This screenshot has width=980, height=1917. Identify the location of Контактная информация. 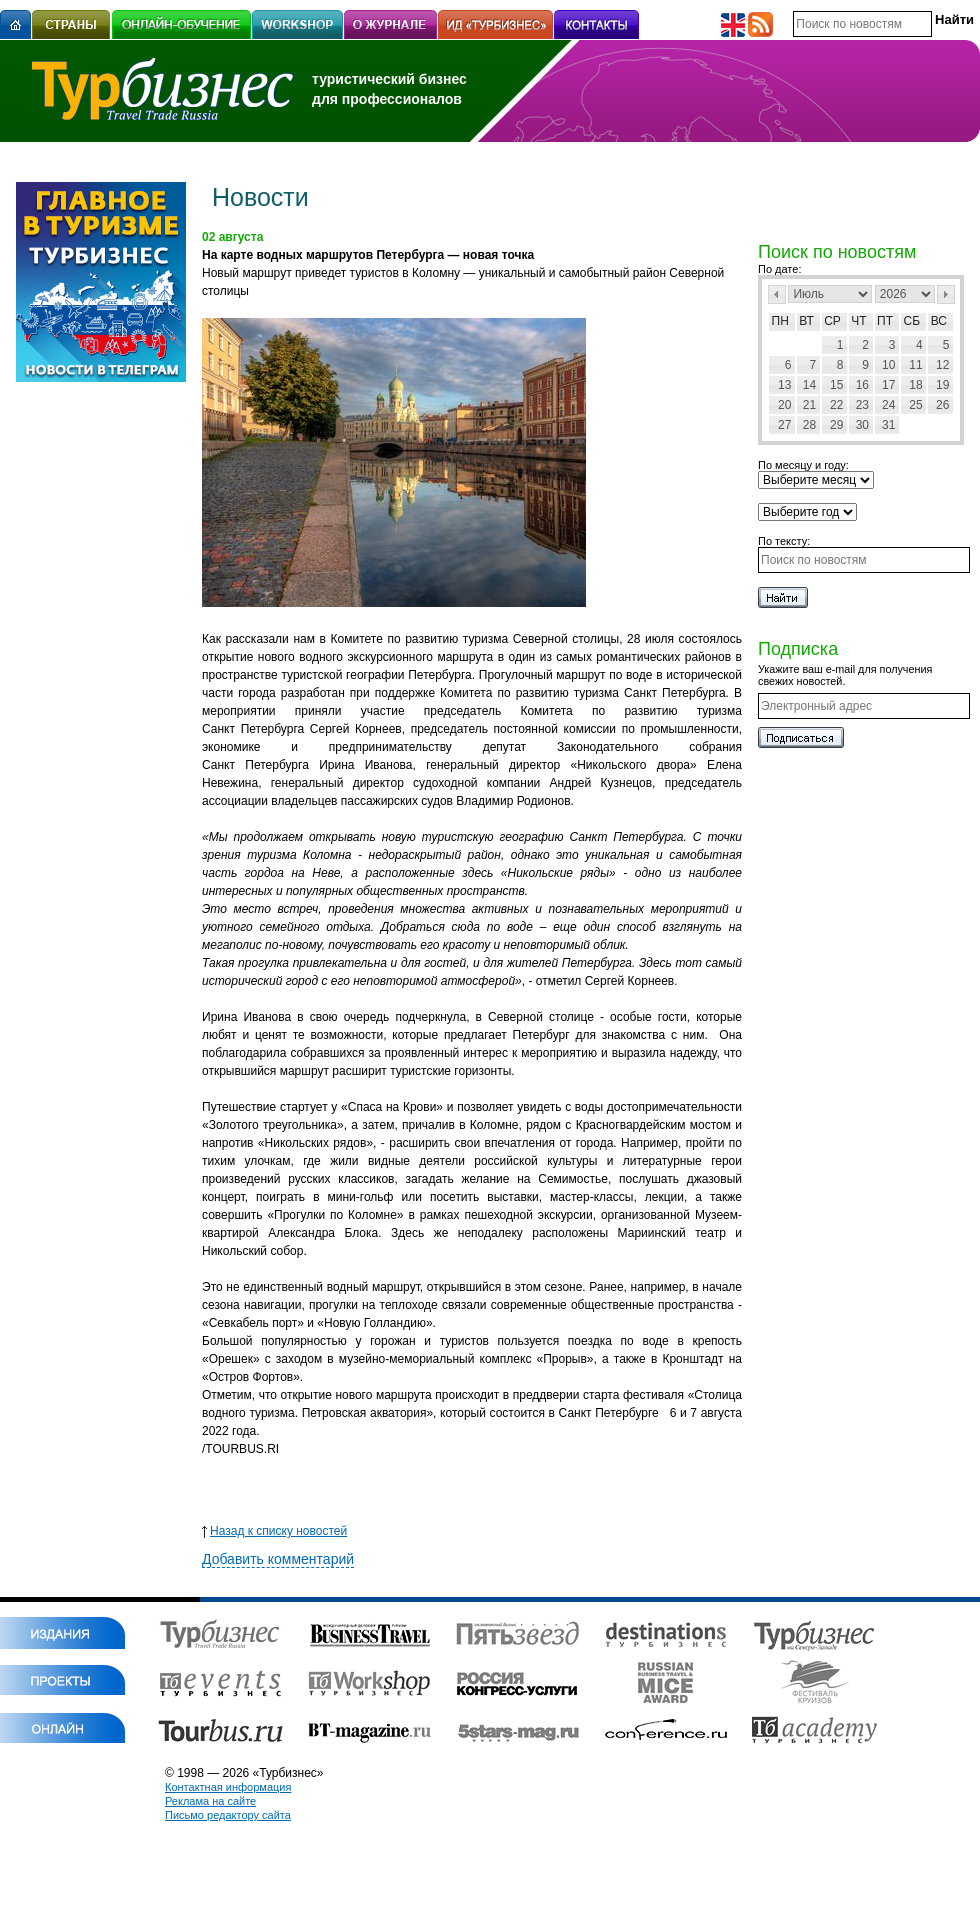
(228, 1787).